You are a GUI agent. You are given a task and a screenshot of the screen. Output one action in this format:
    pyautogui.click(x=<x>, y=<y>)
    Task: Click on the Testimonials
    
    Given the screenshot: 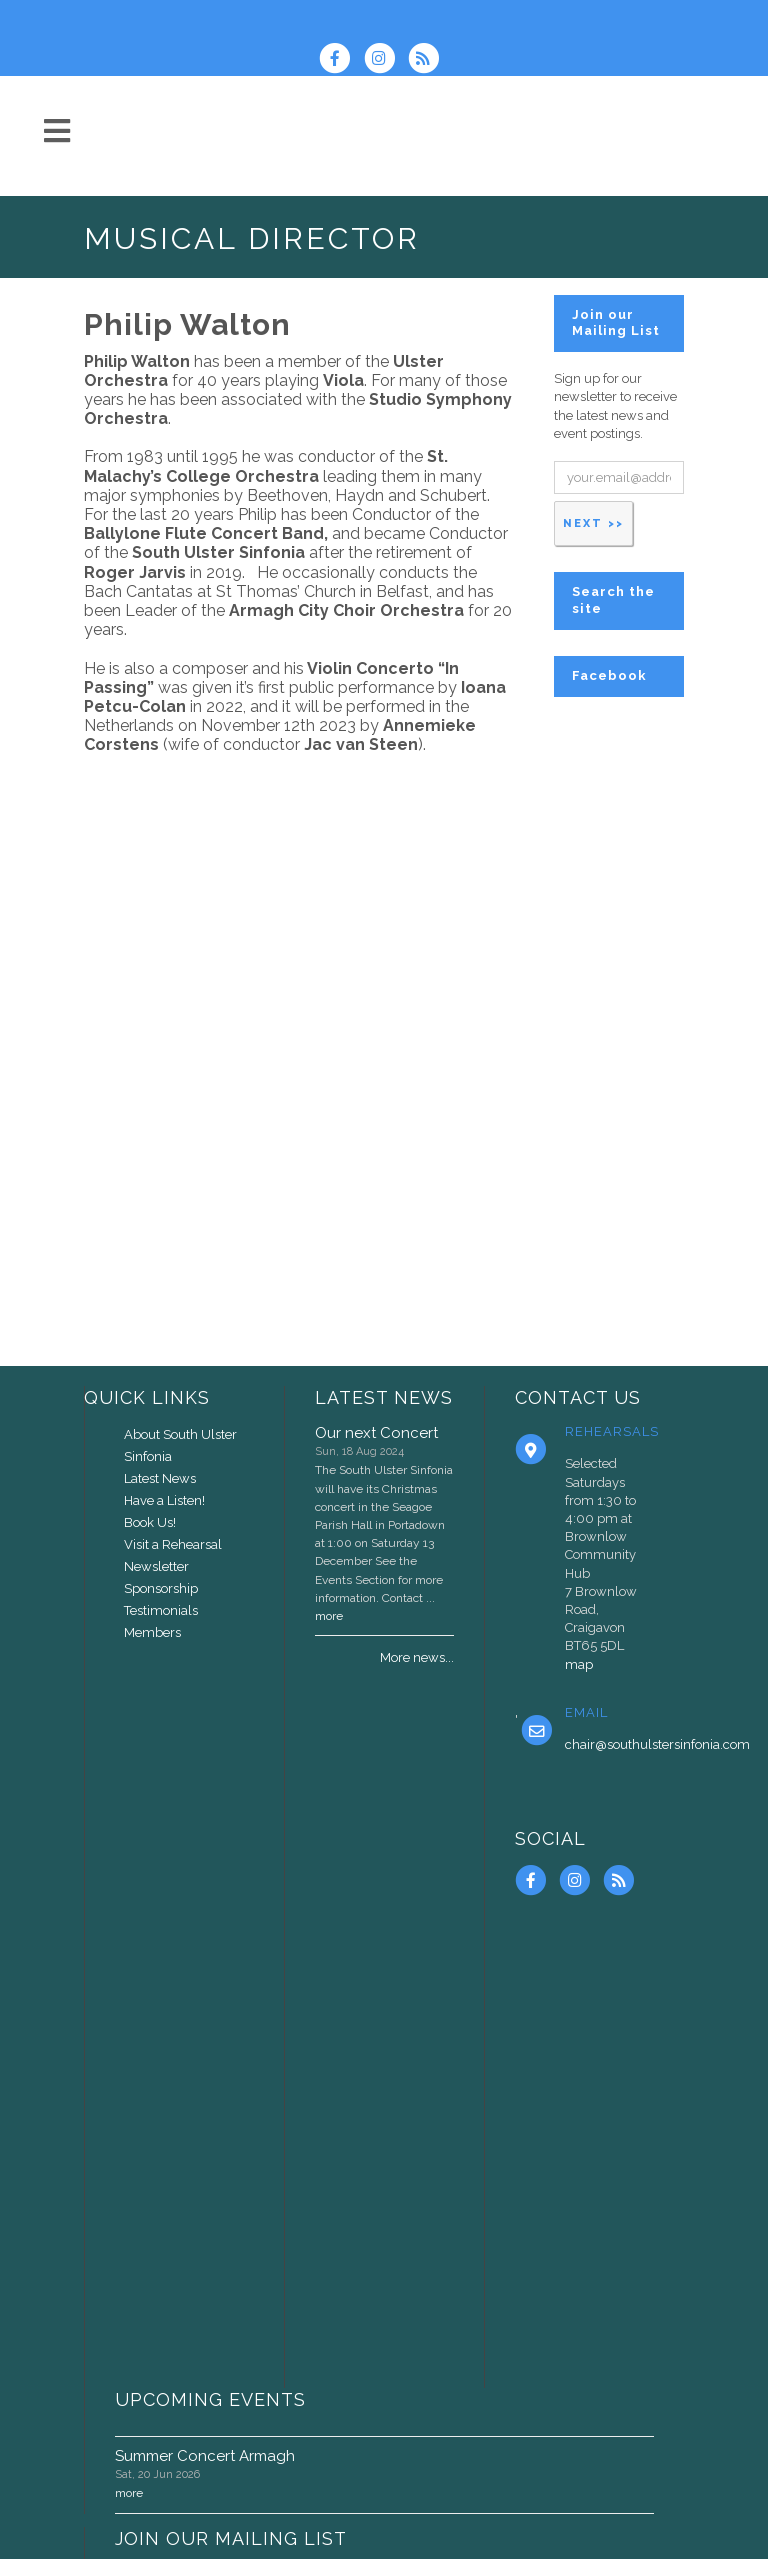 What is the action you would take?
    pyautogui.click(x=161, y=1610)
    